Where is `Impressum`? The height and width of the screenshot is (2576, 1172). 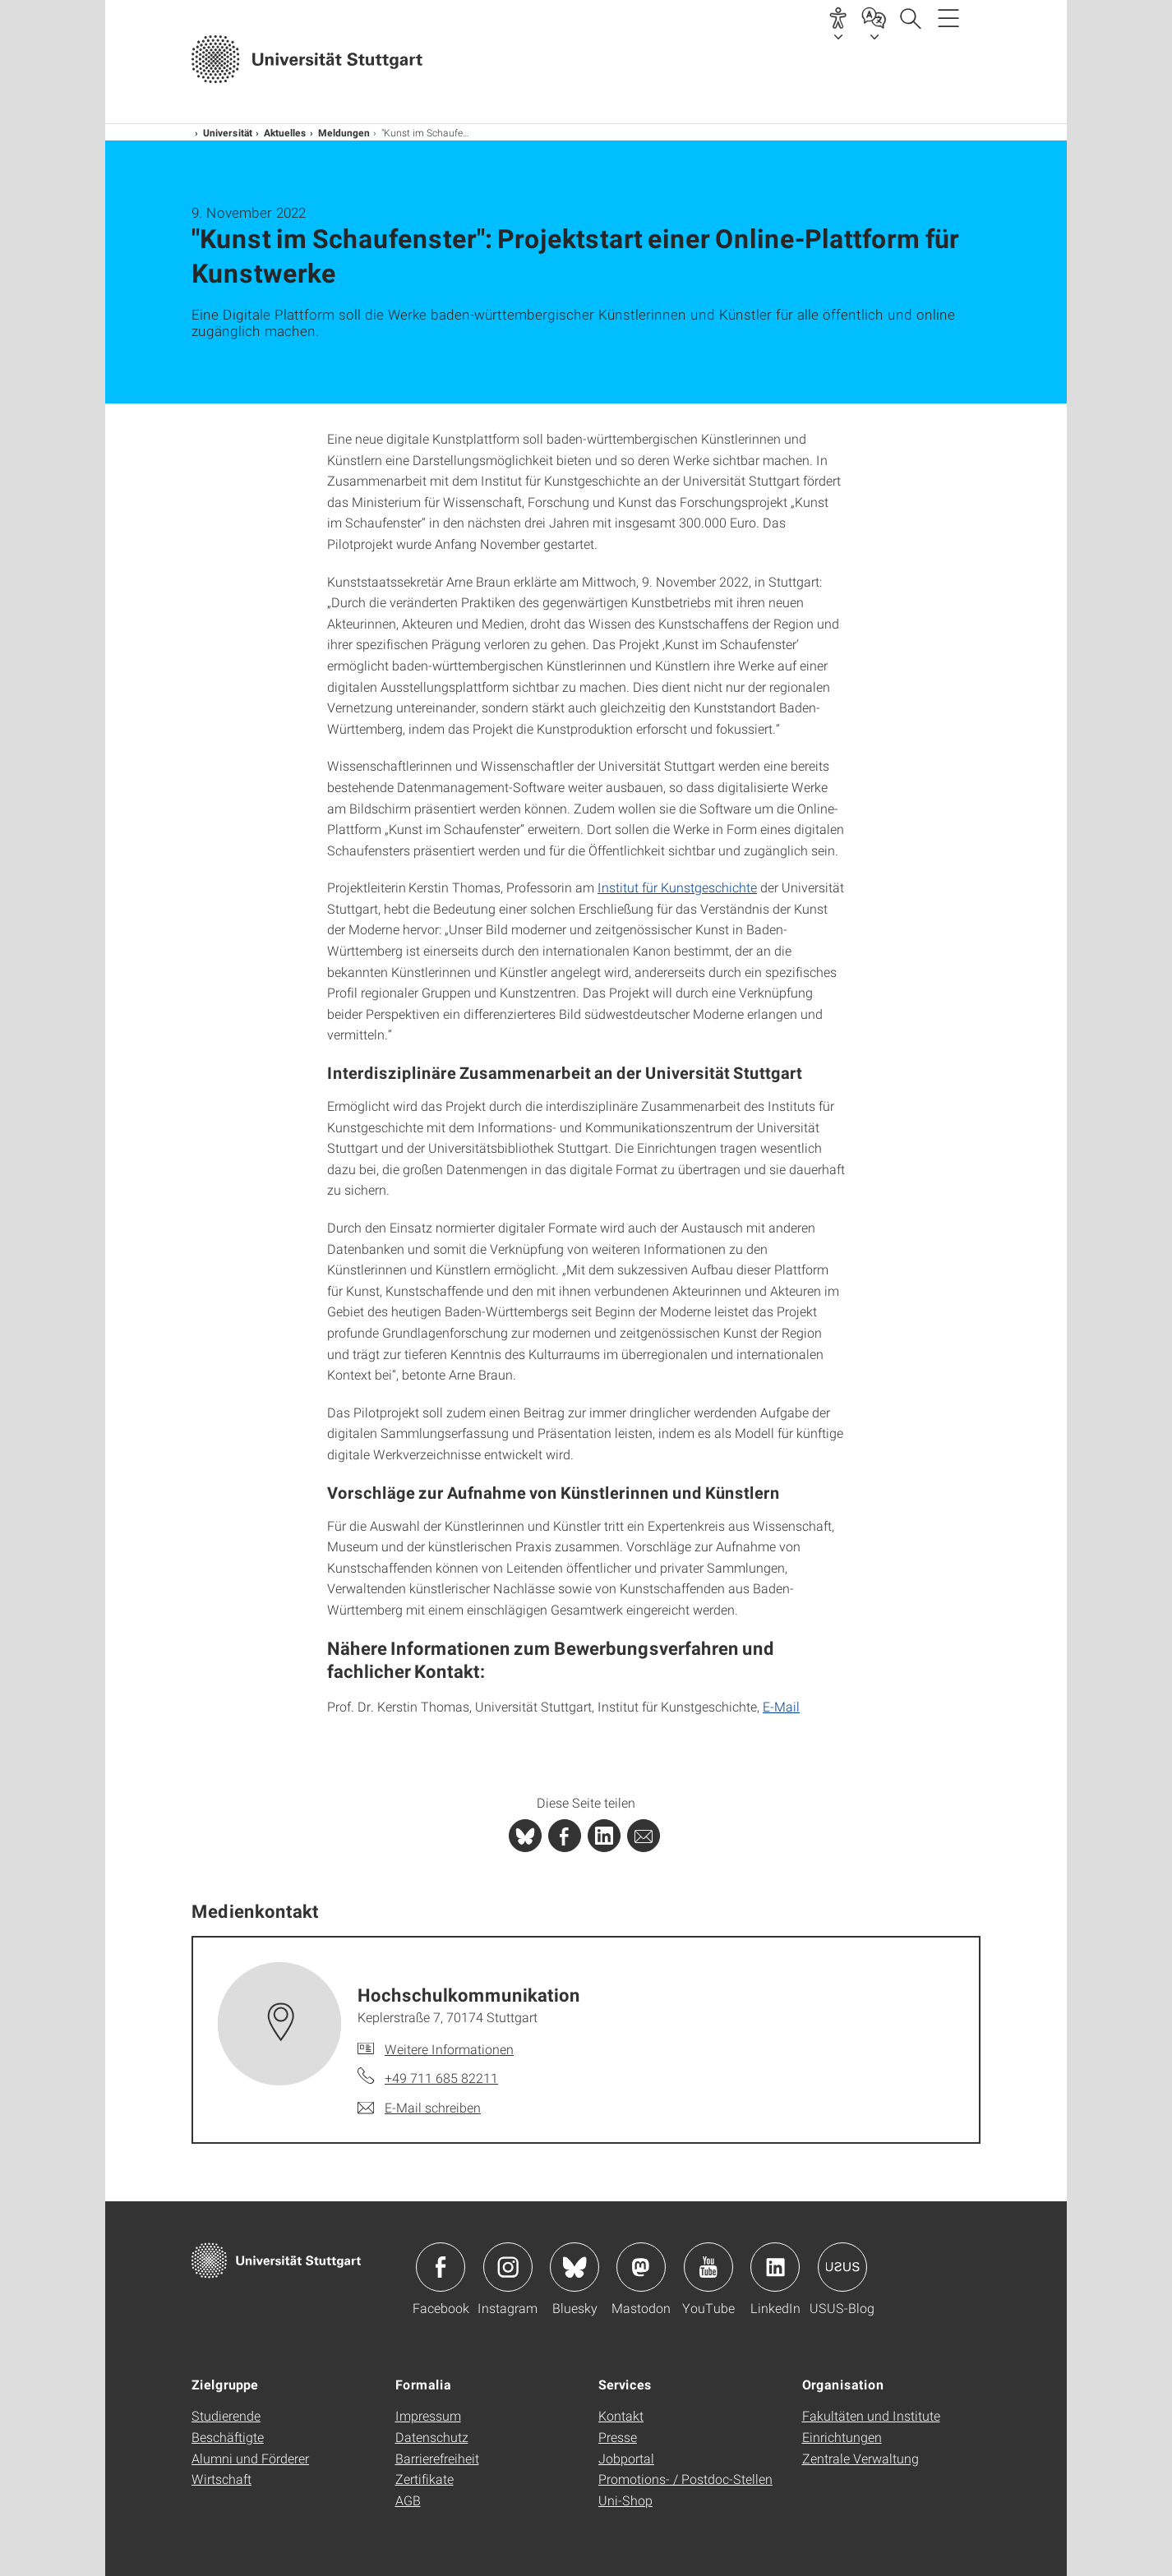
Impressum is located at coordinates (428, 2415).